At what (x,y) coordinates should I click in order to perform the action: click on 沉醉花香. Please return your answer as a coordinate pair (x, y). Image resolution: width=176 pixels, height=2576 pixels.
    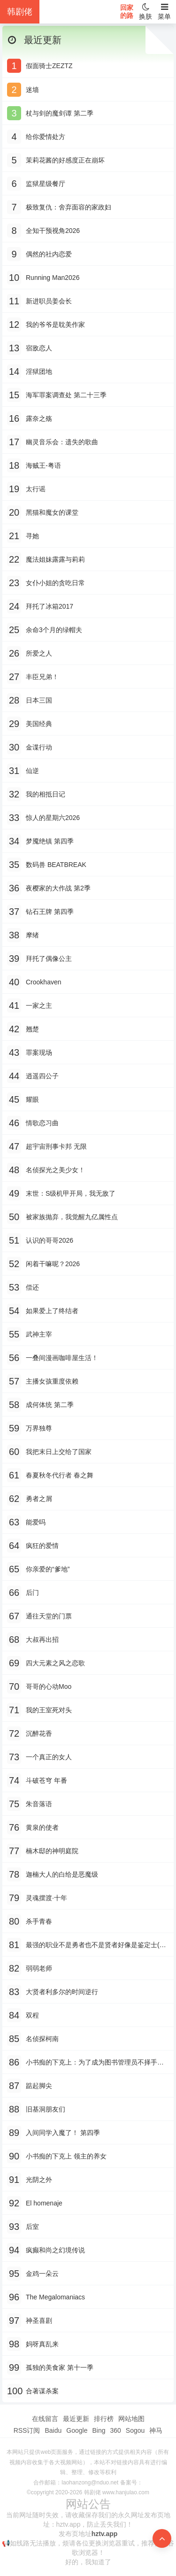
    Looking at the image, I should click on (39, 1733).